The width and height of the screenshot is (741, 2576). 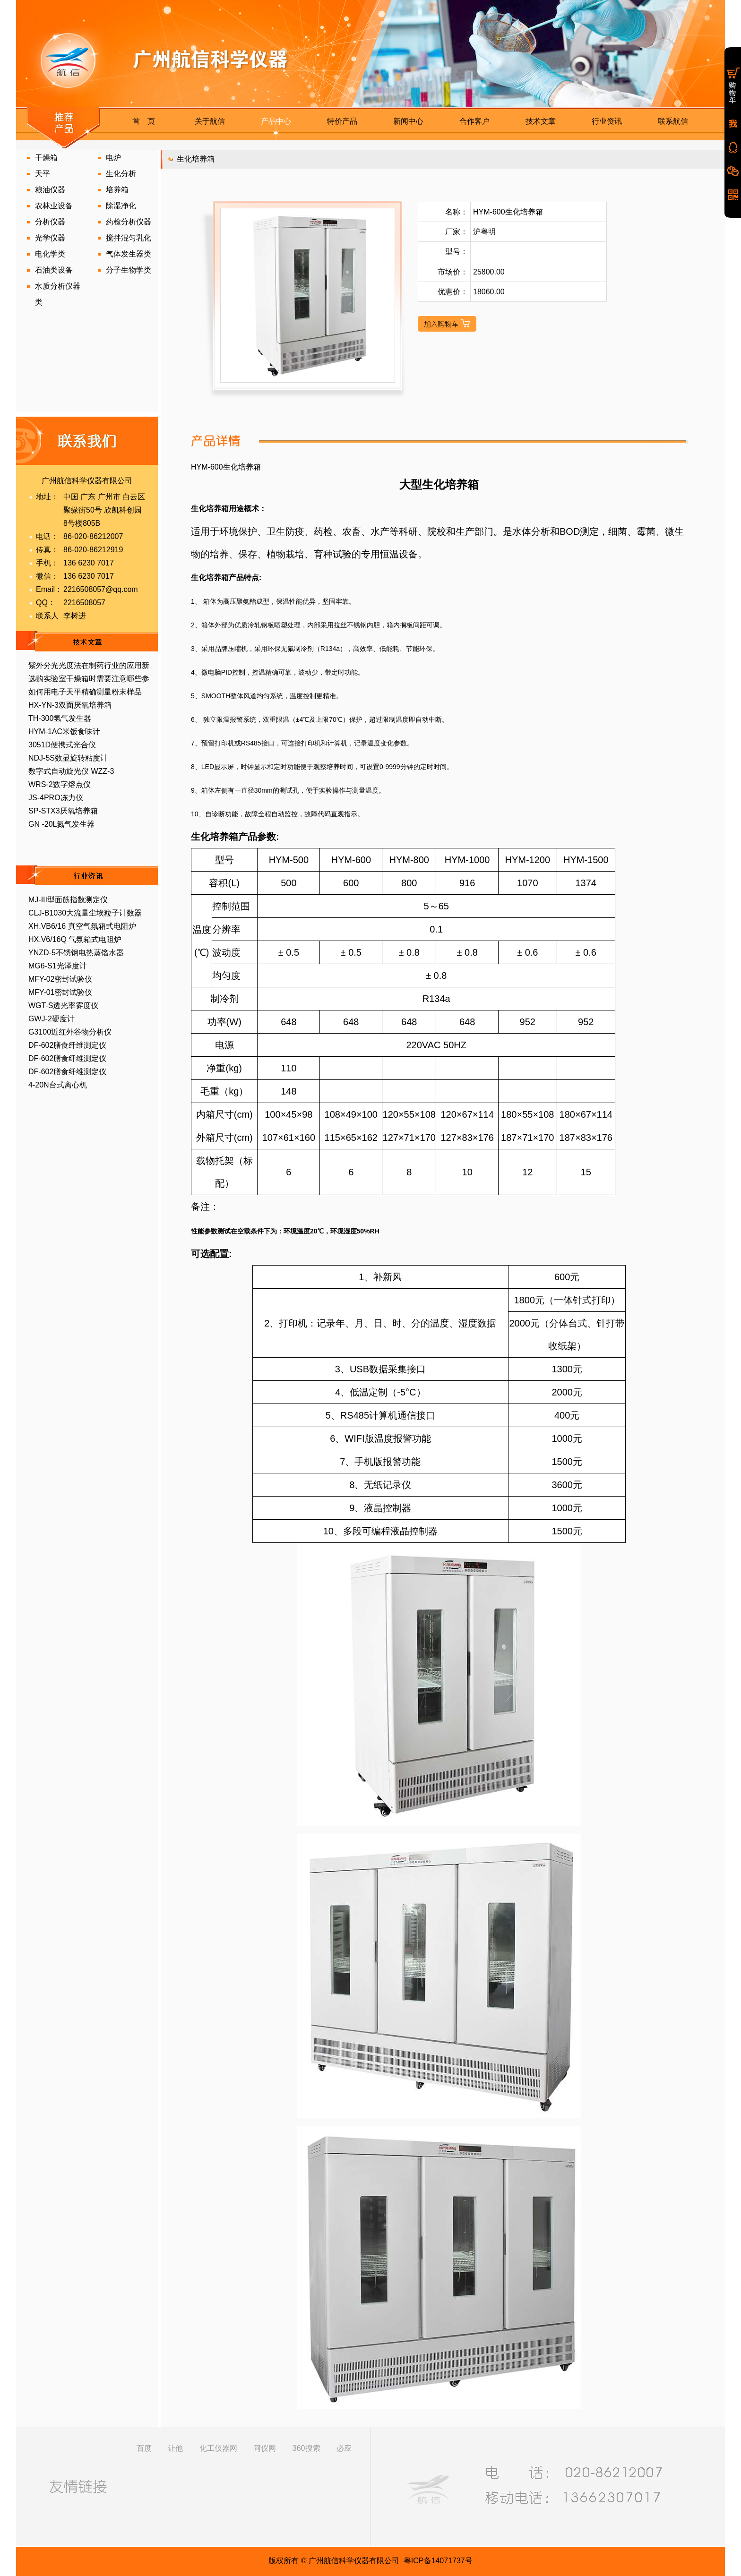 I want to click on 选购实验室干燥箱时需要注意哪些参, so click(x=88, y=679).